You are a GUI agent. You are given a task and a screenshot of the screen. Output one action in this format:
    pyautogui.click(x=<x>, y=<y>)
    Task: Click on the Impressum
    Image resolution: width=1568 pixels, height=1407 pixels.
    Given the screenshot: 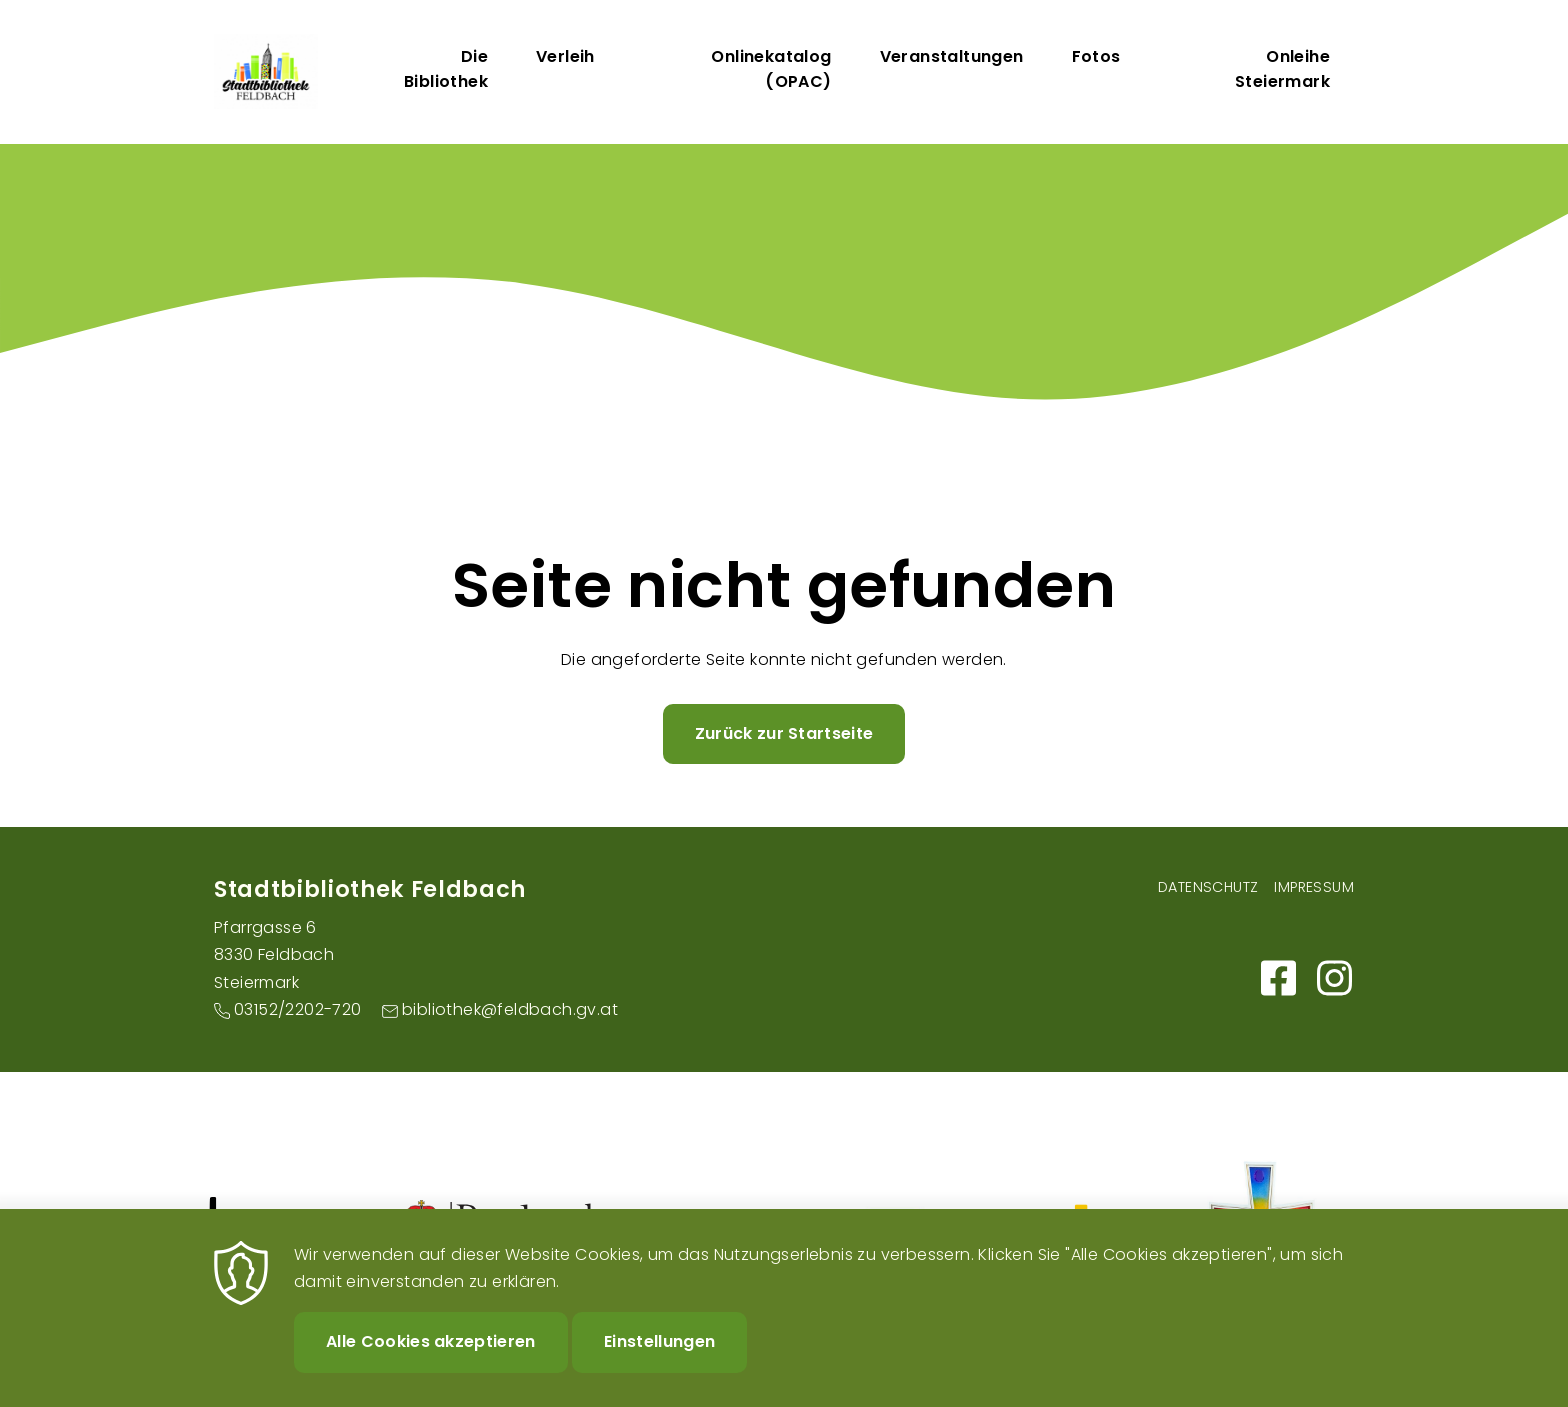 What is the action you would take?
    pyautogui.click(x=1314, y=887)
    